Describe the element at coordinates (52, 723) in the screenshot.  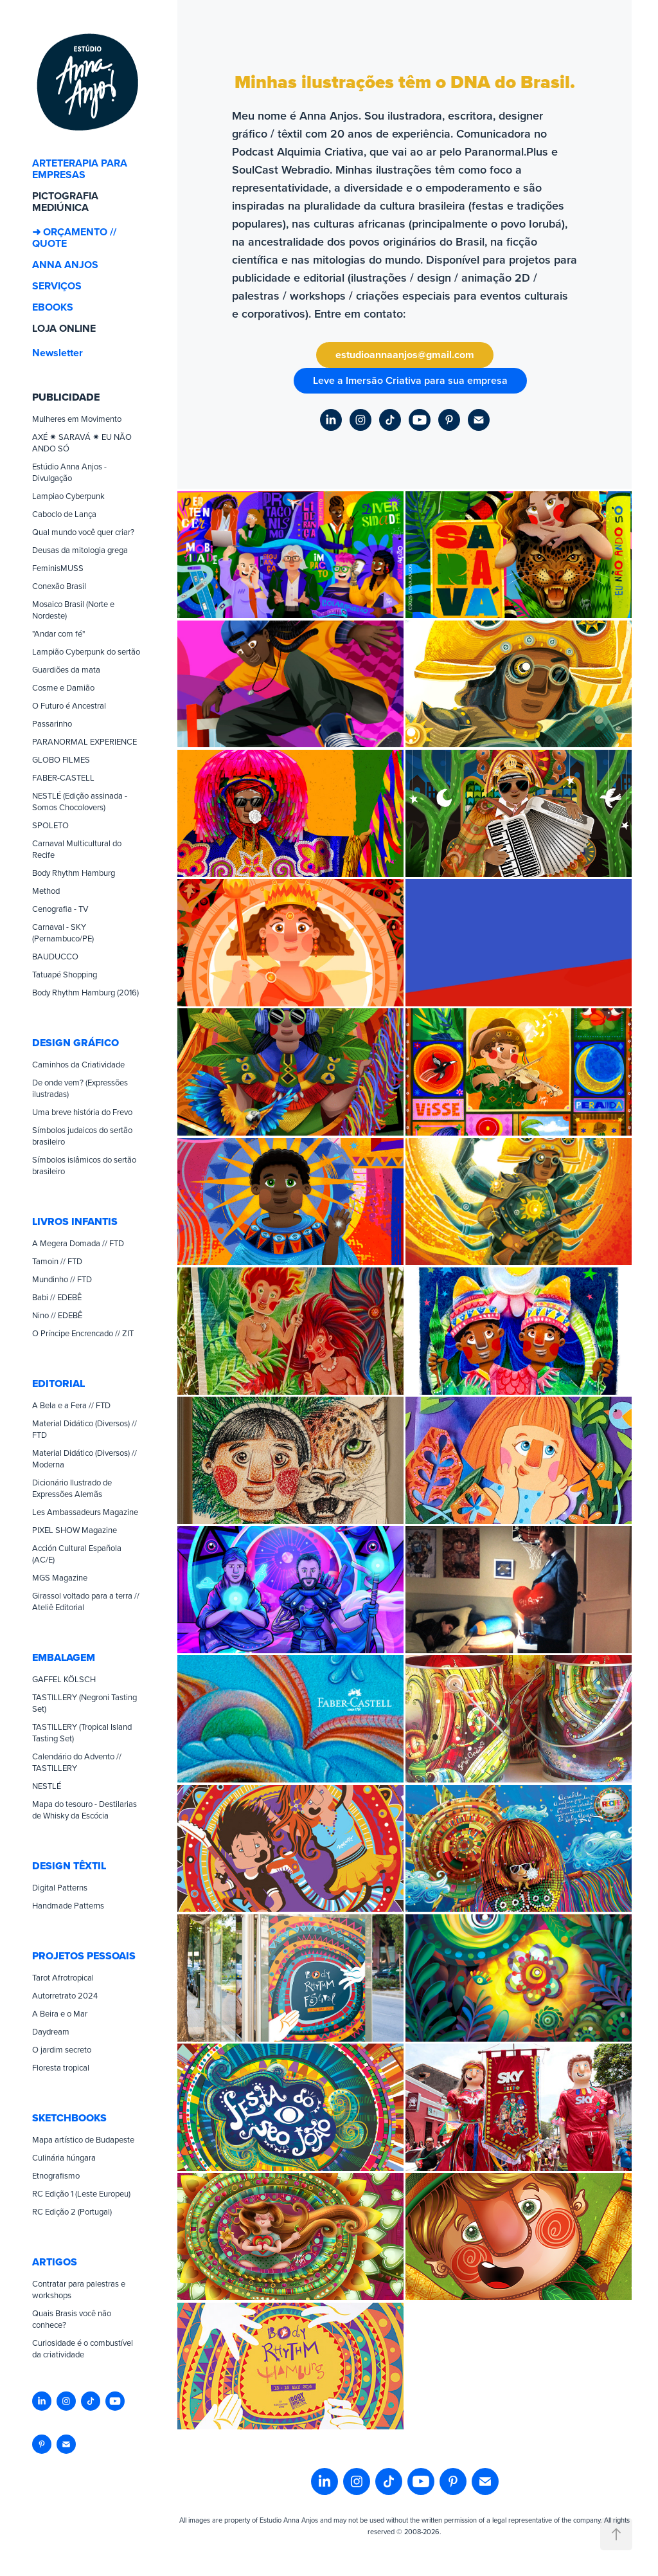
I see `Passarinho` at that location.